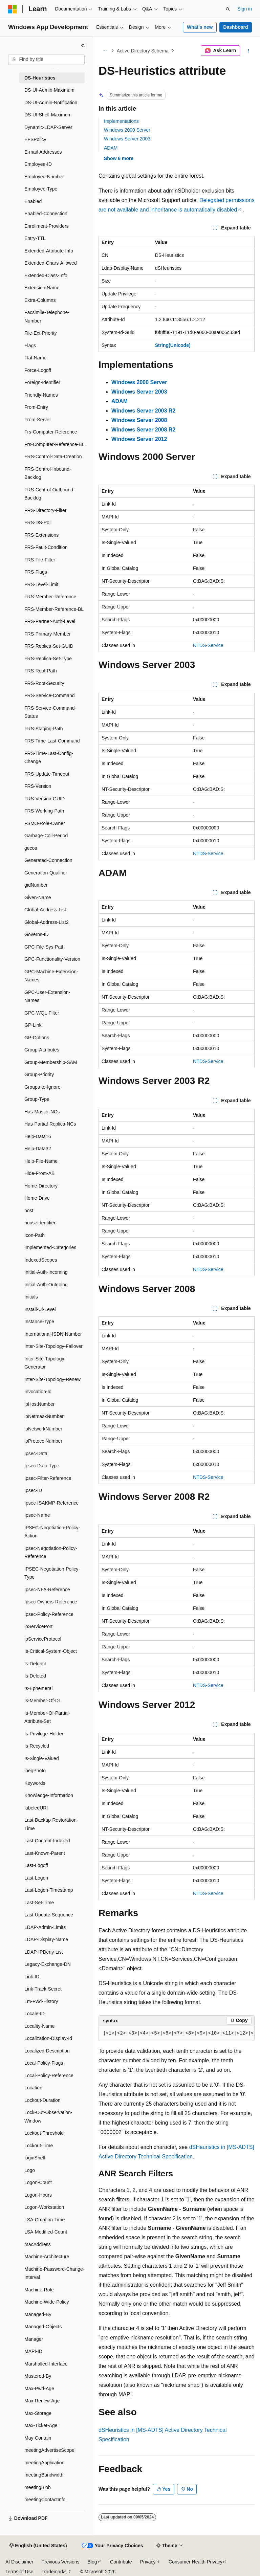 This screenshot has height=2576, width=260. Describe the element at coordinates (49, 695) in the screenshot. I see `FRS-Service-Command [treeitem]` at that location.